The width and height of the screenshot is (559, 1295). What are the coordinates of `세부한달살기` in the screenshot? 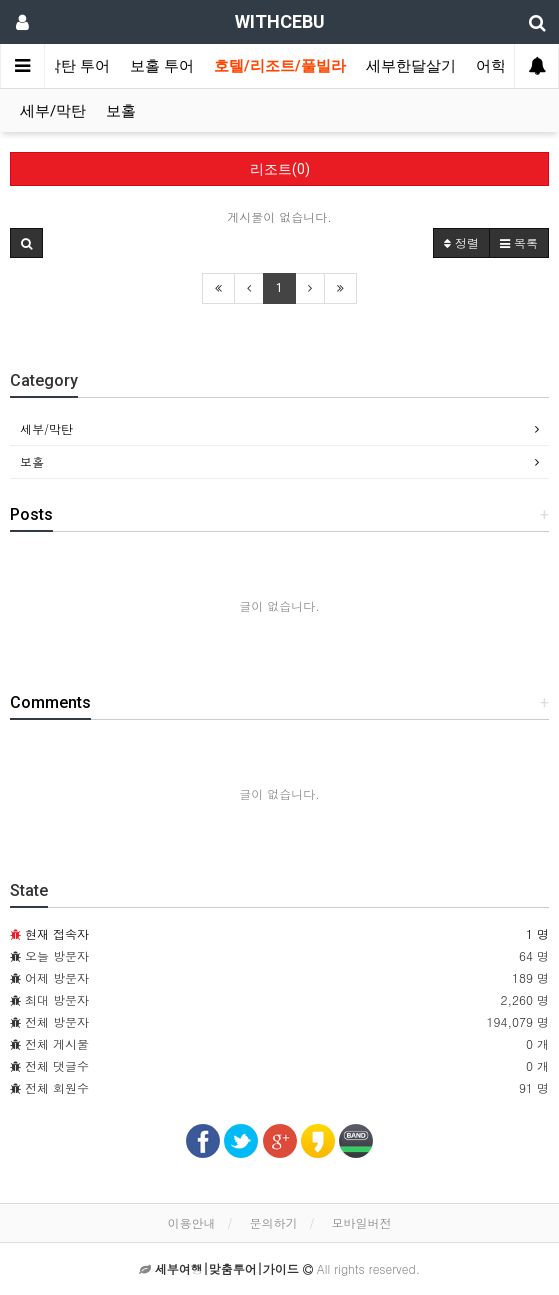 It's located at (411, 66).